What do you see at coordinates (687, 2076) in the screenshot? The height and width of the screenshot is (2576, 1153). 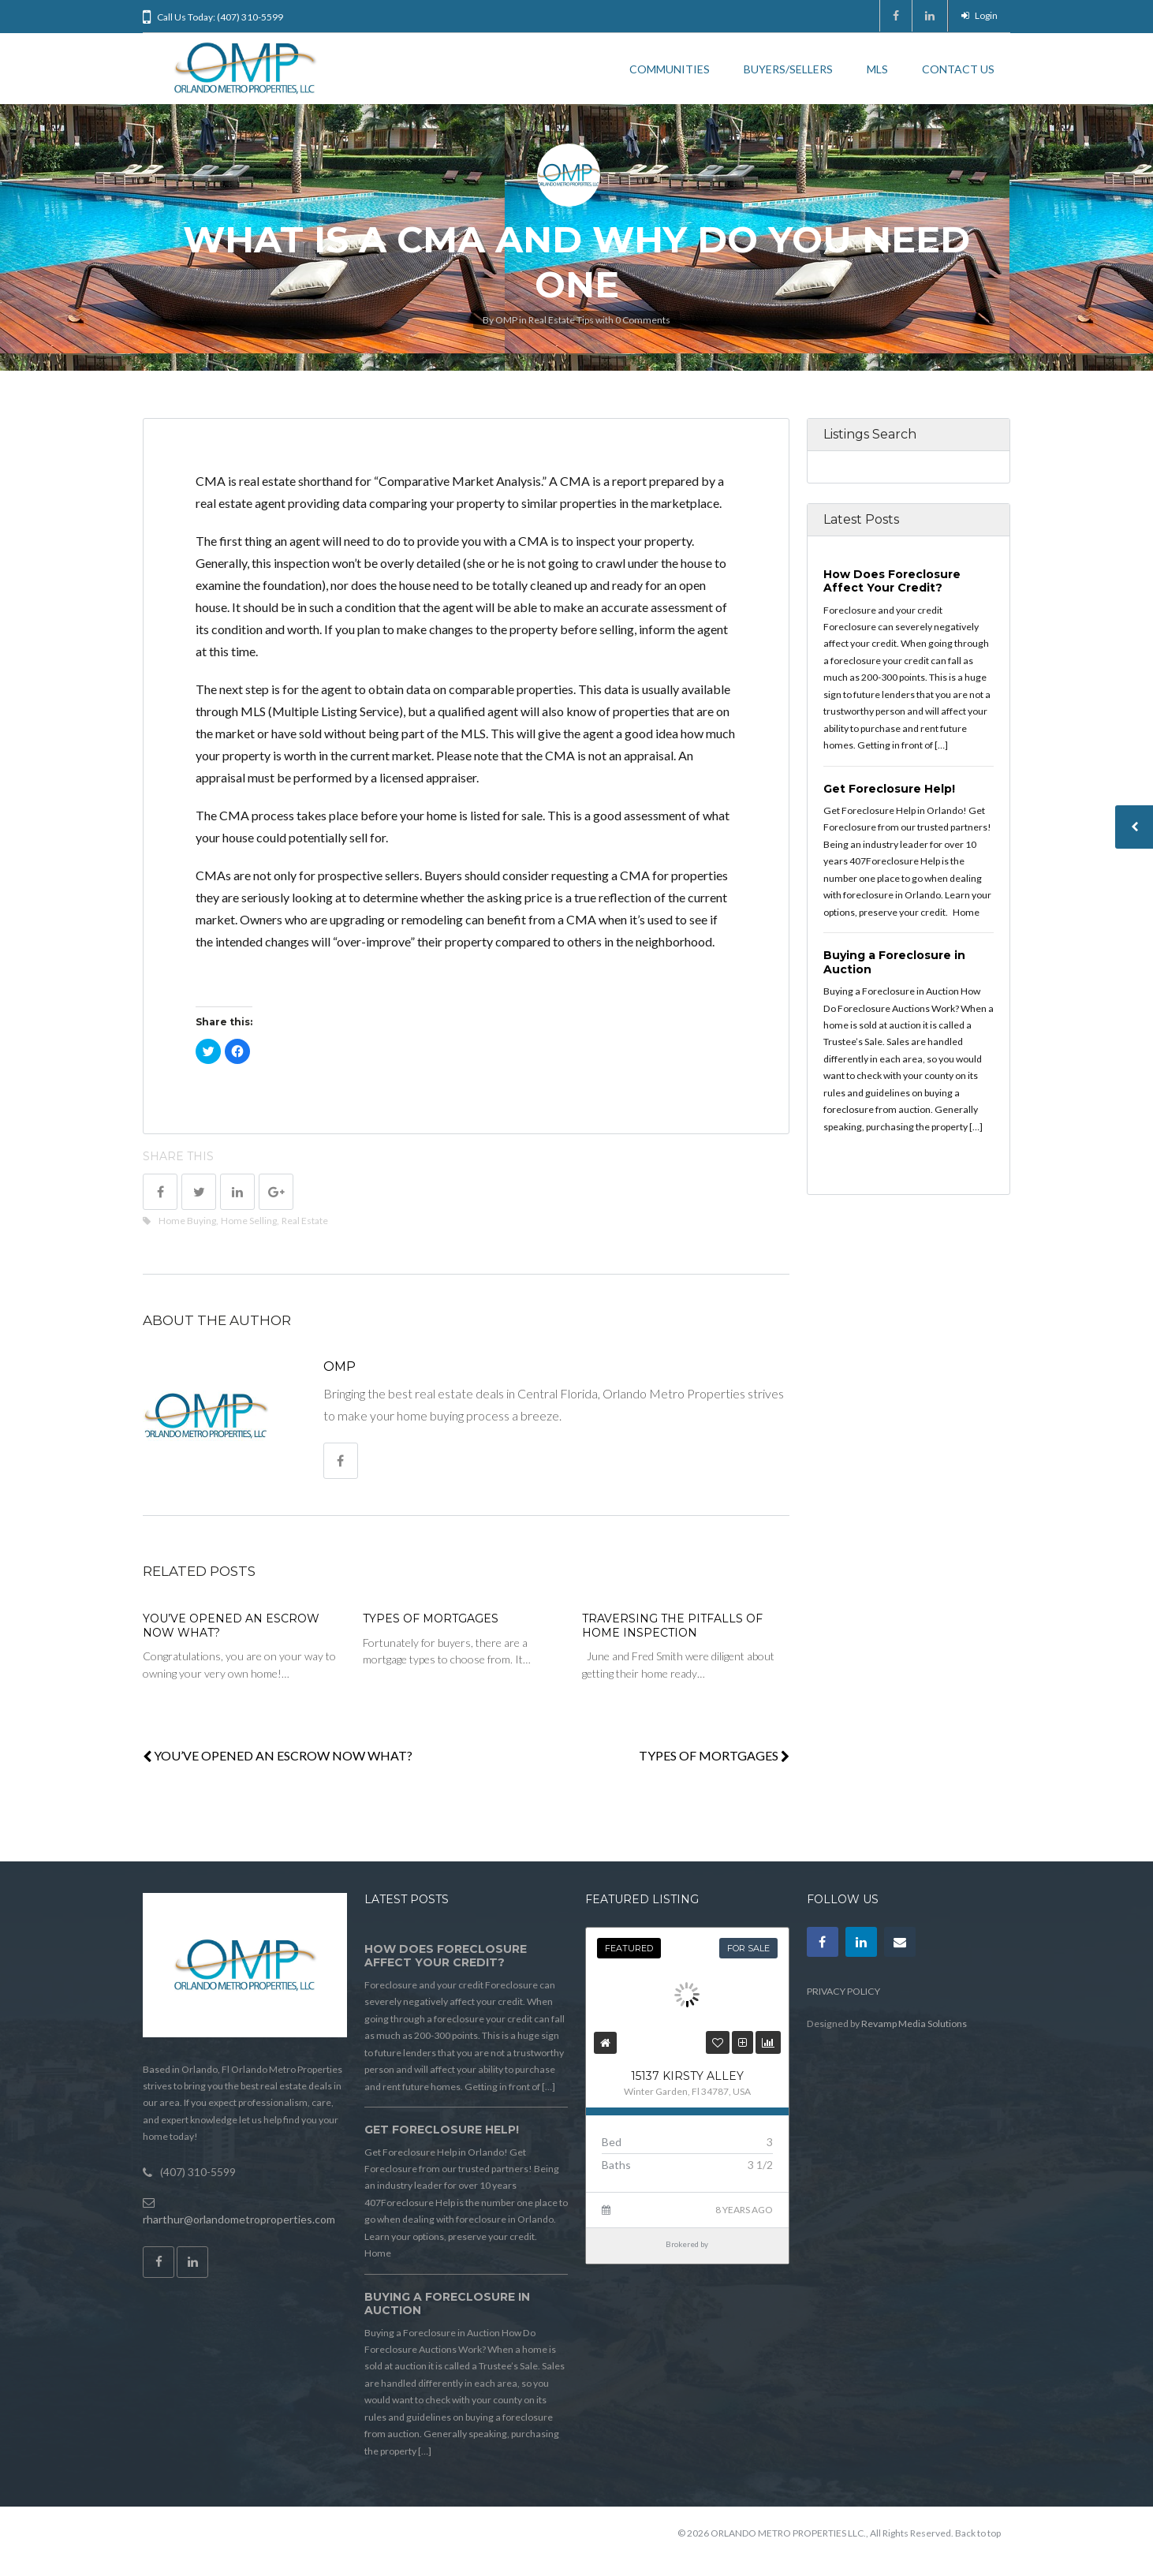 I see `15137 KIRSTY ALLEY` at bounding box center [687, 2076].